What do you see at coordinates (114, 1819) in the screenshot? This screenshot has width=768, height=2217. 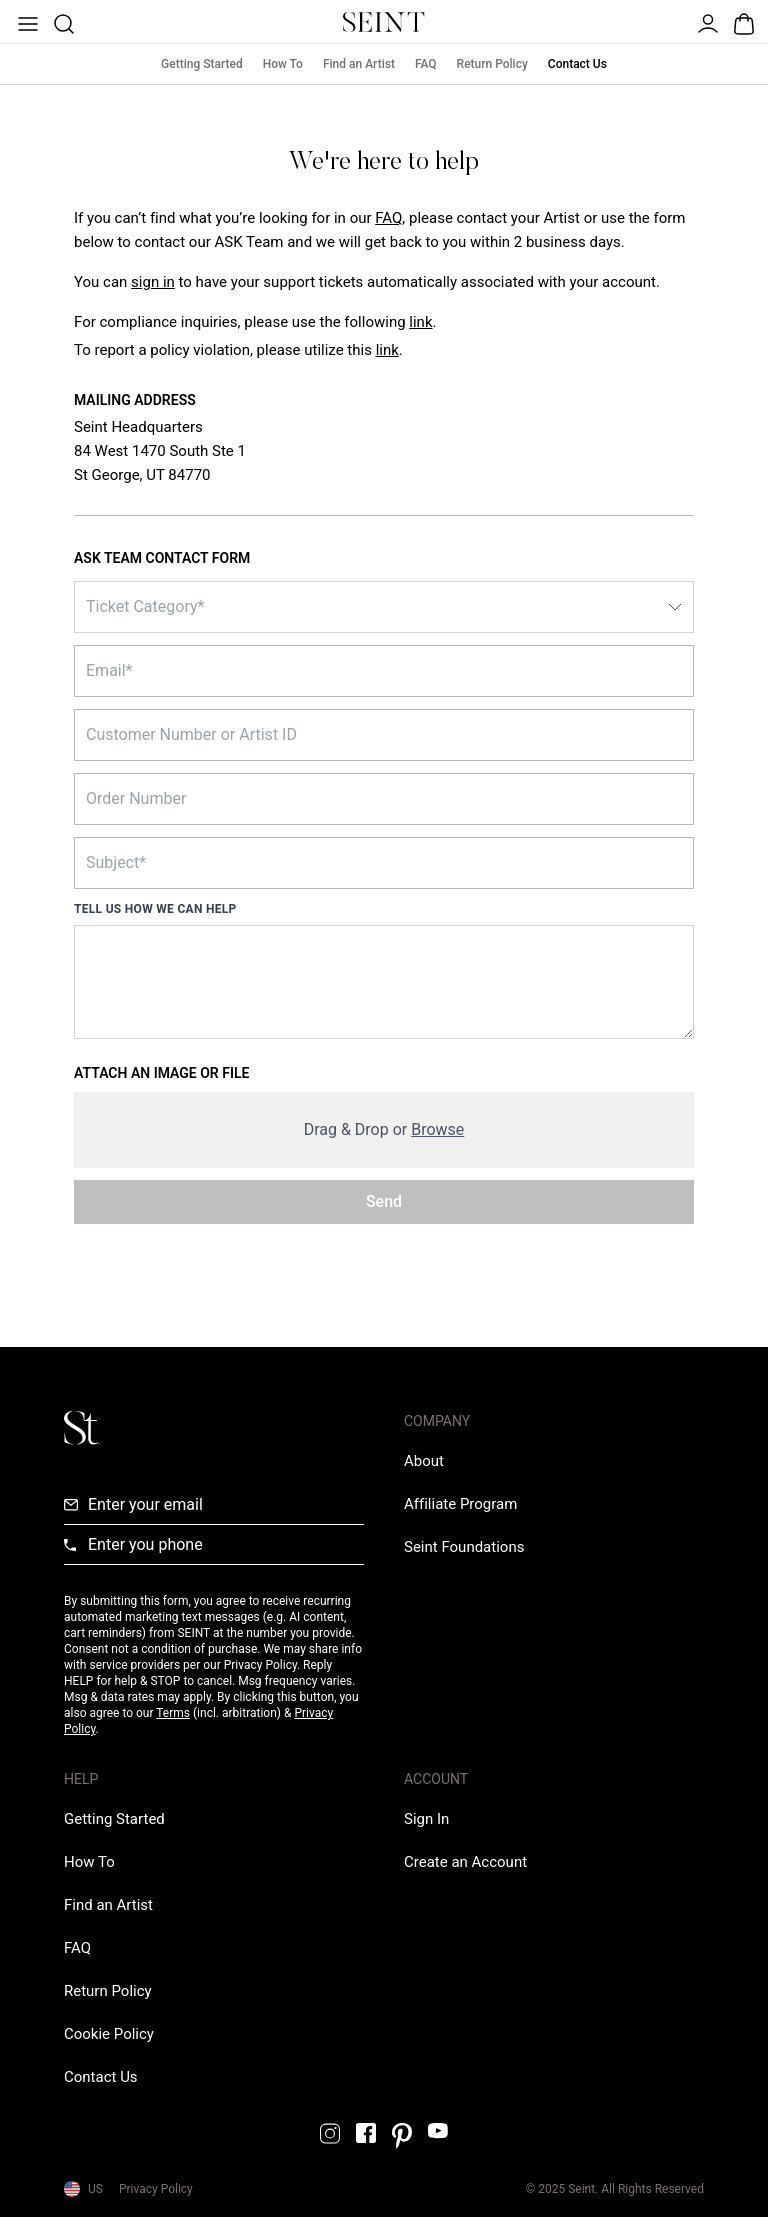 I see `[Getting Started Link]` at bounding box center [114, 1819].